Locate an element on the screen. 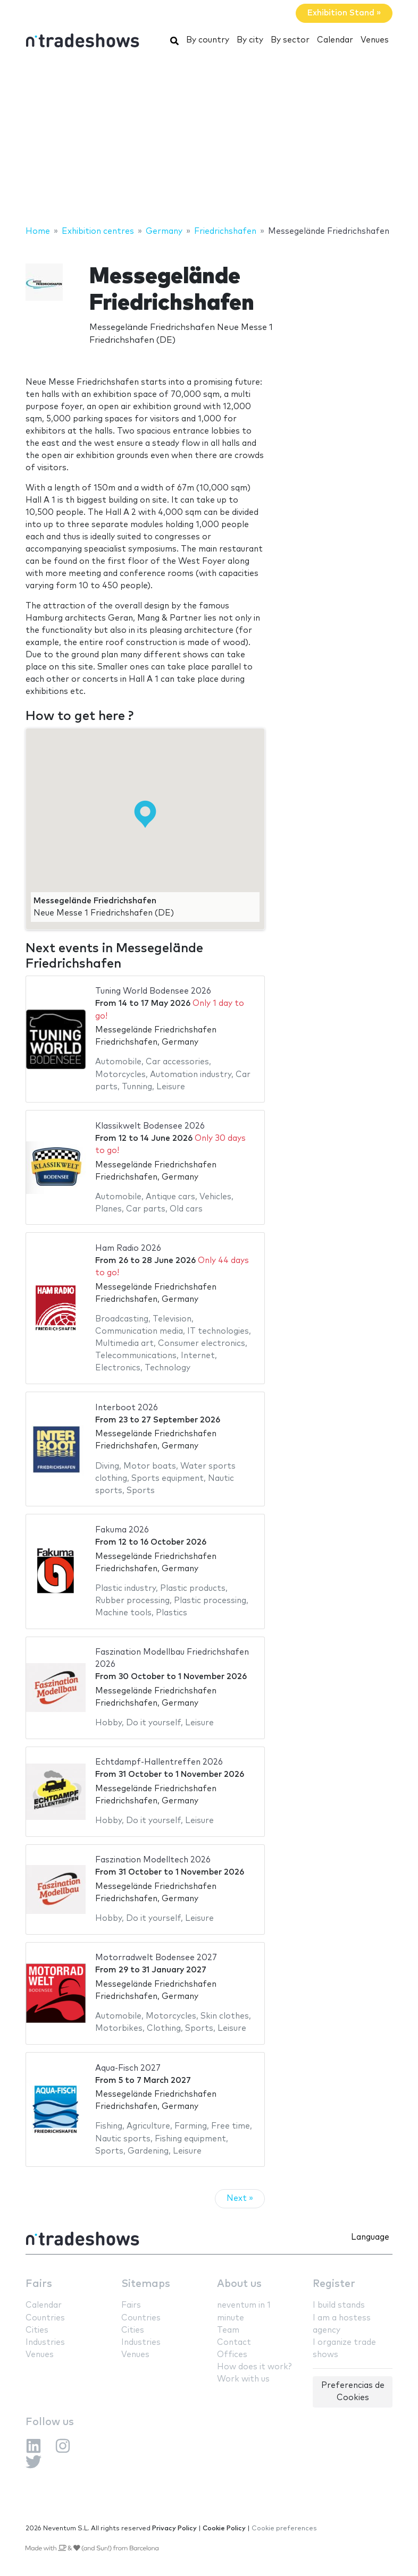 This screenshot has width=418, height=2576. Team is located at coordinates (228, 2330).